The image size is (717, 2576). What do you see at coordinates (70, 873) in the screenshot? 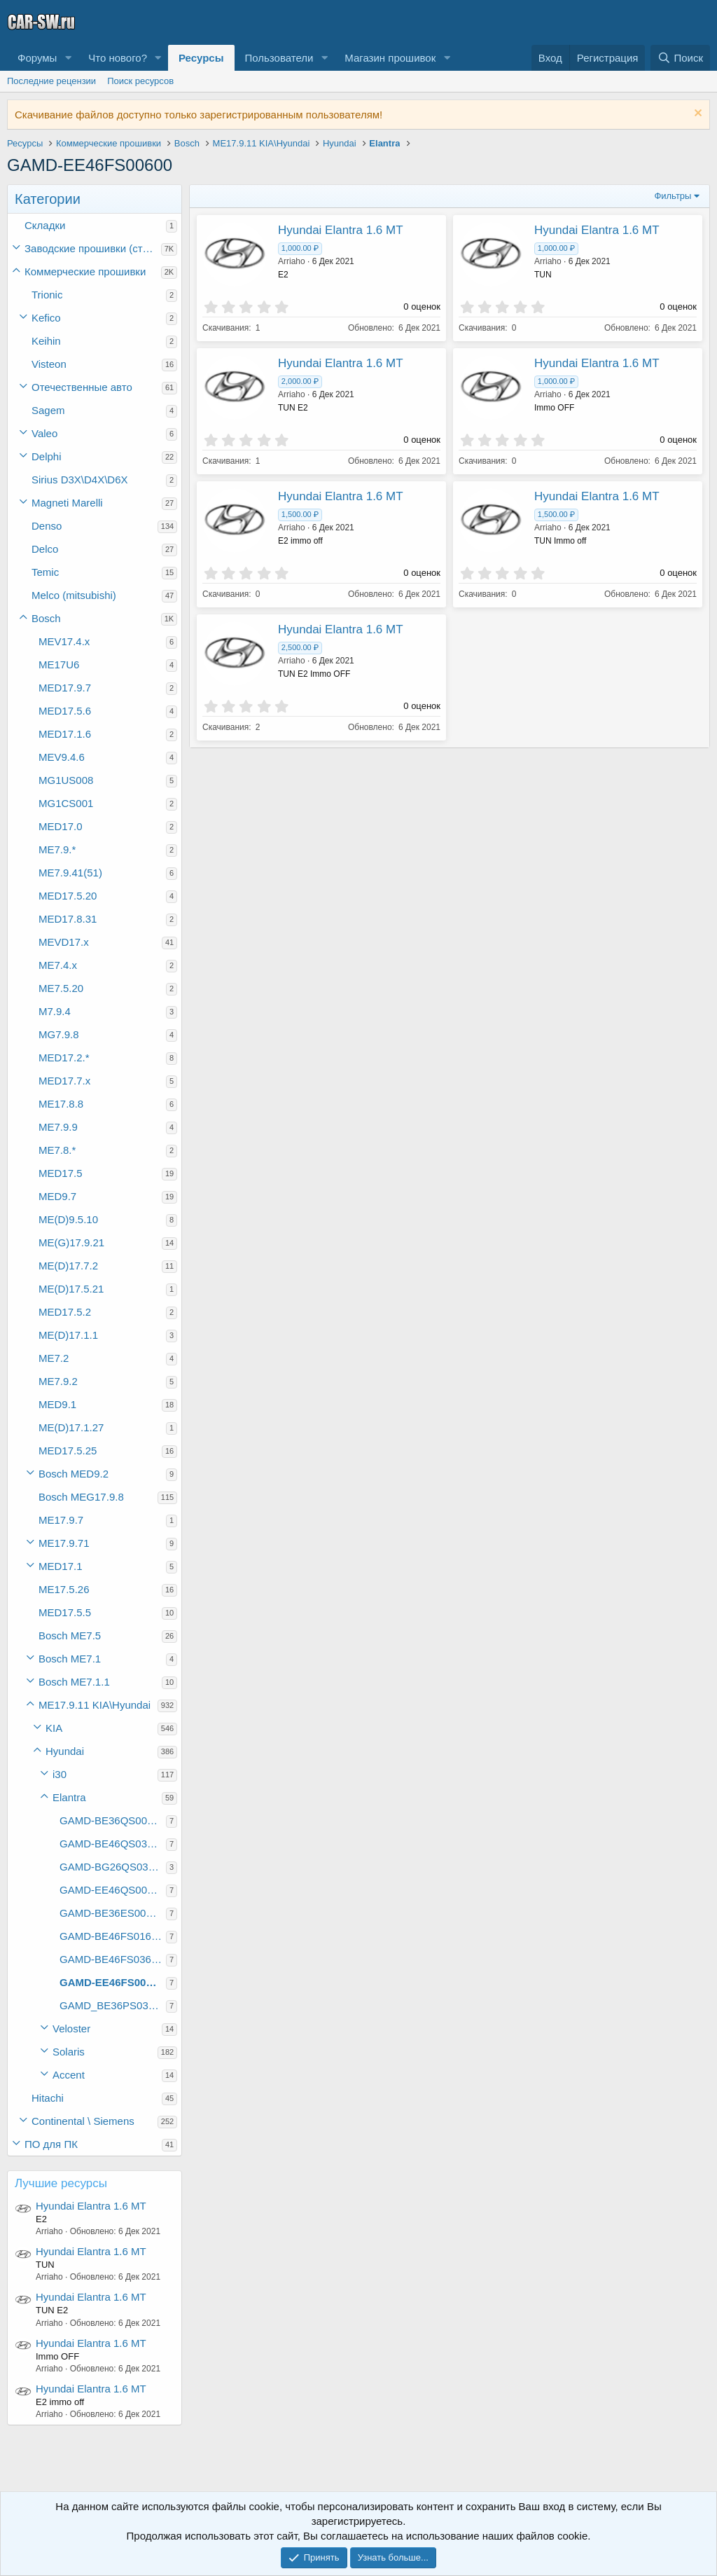
I see `ME7.9.41(51)` at bounding box center [70, 873].